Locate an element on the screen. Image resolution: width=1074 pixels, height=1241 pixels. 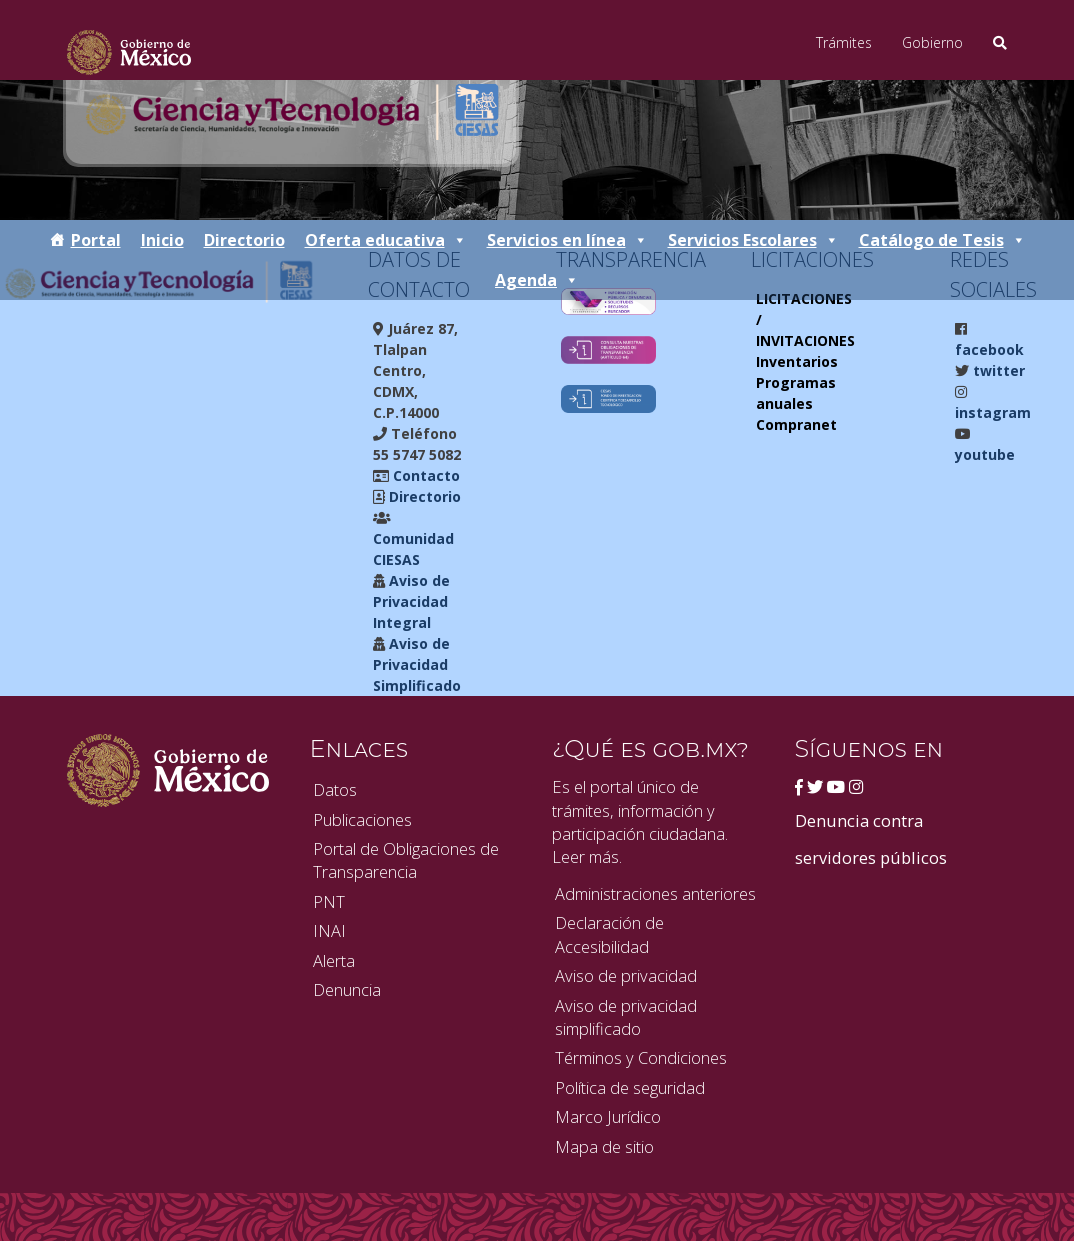
Contacto is located at coordinates (424, 475).